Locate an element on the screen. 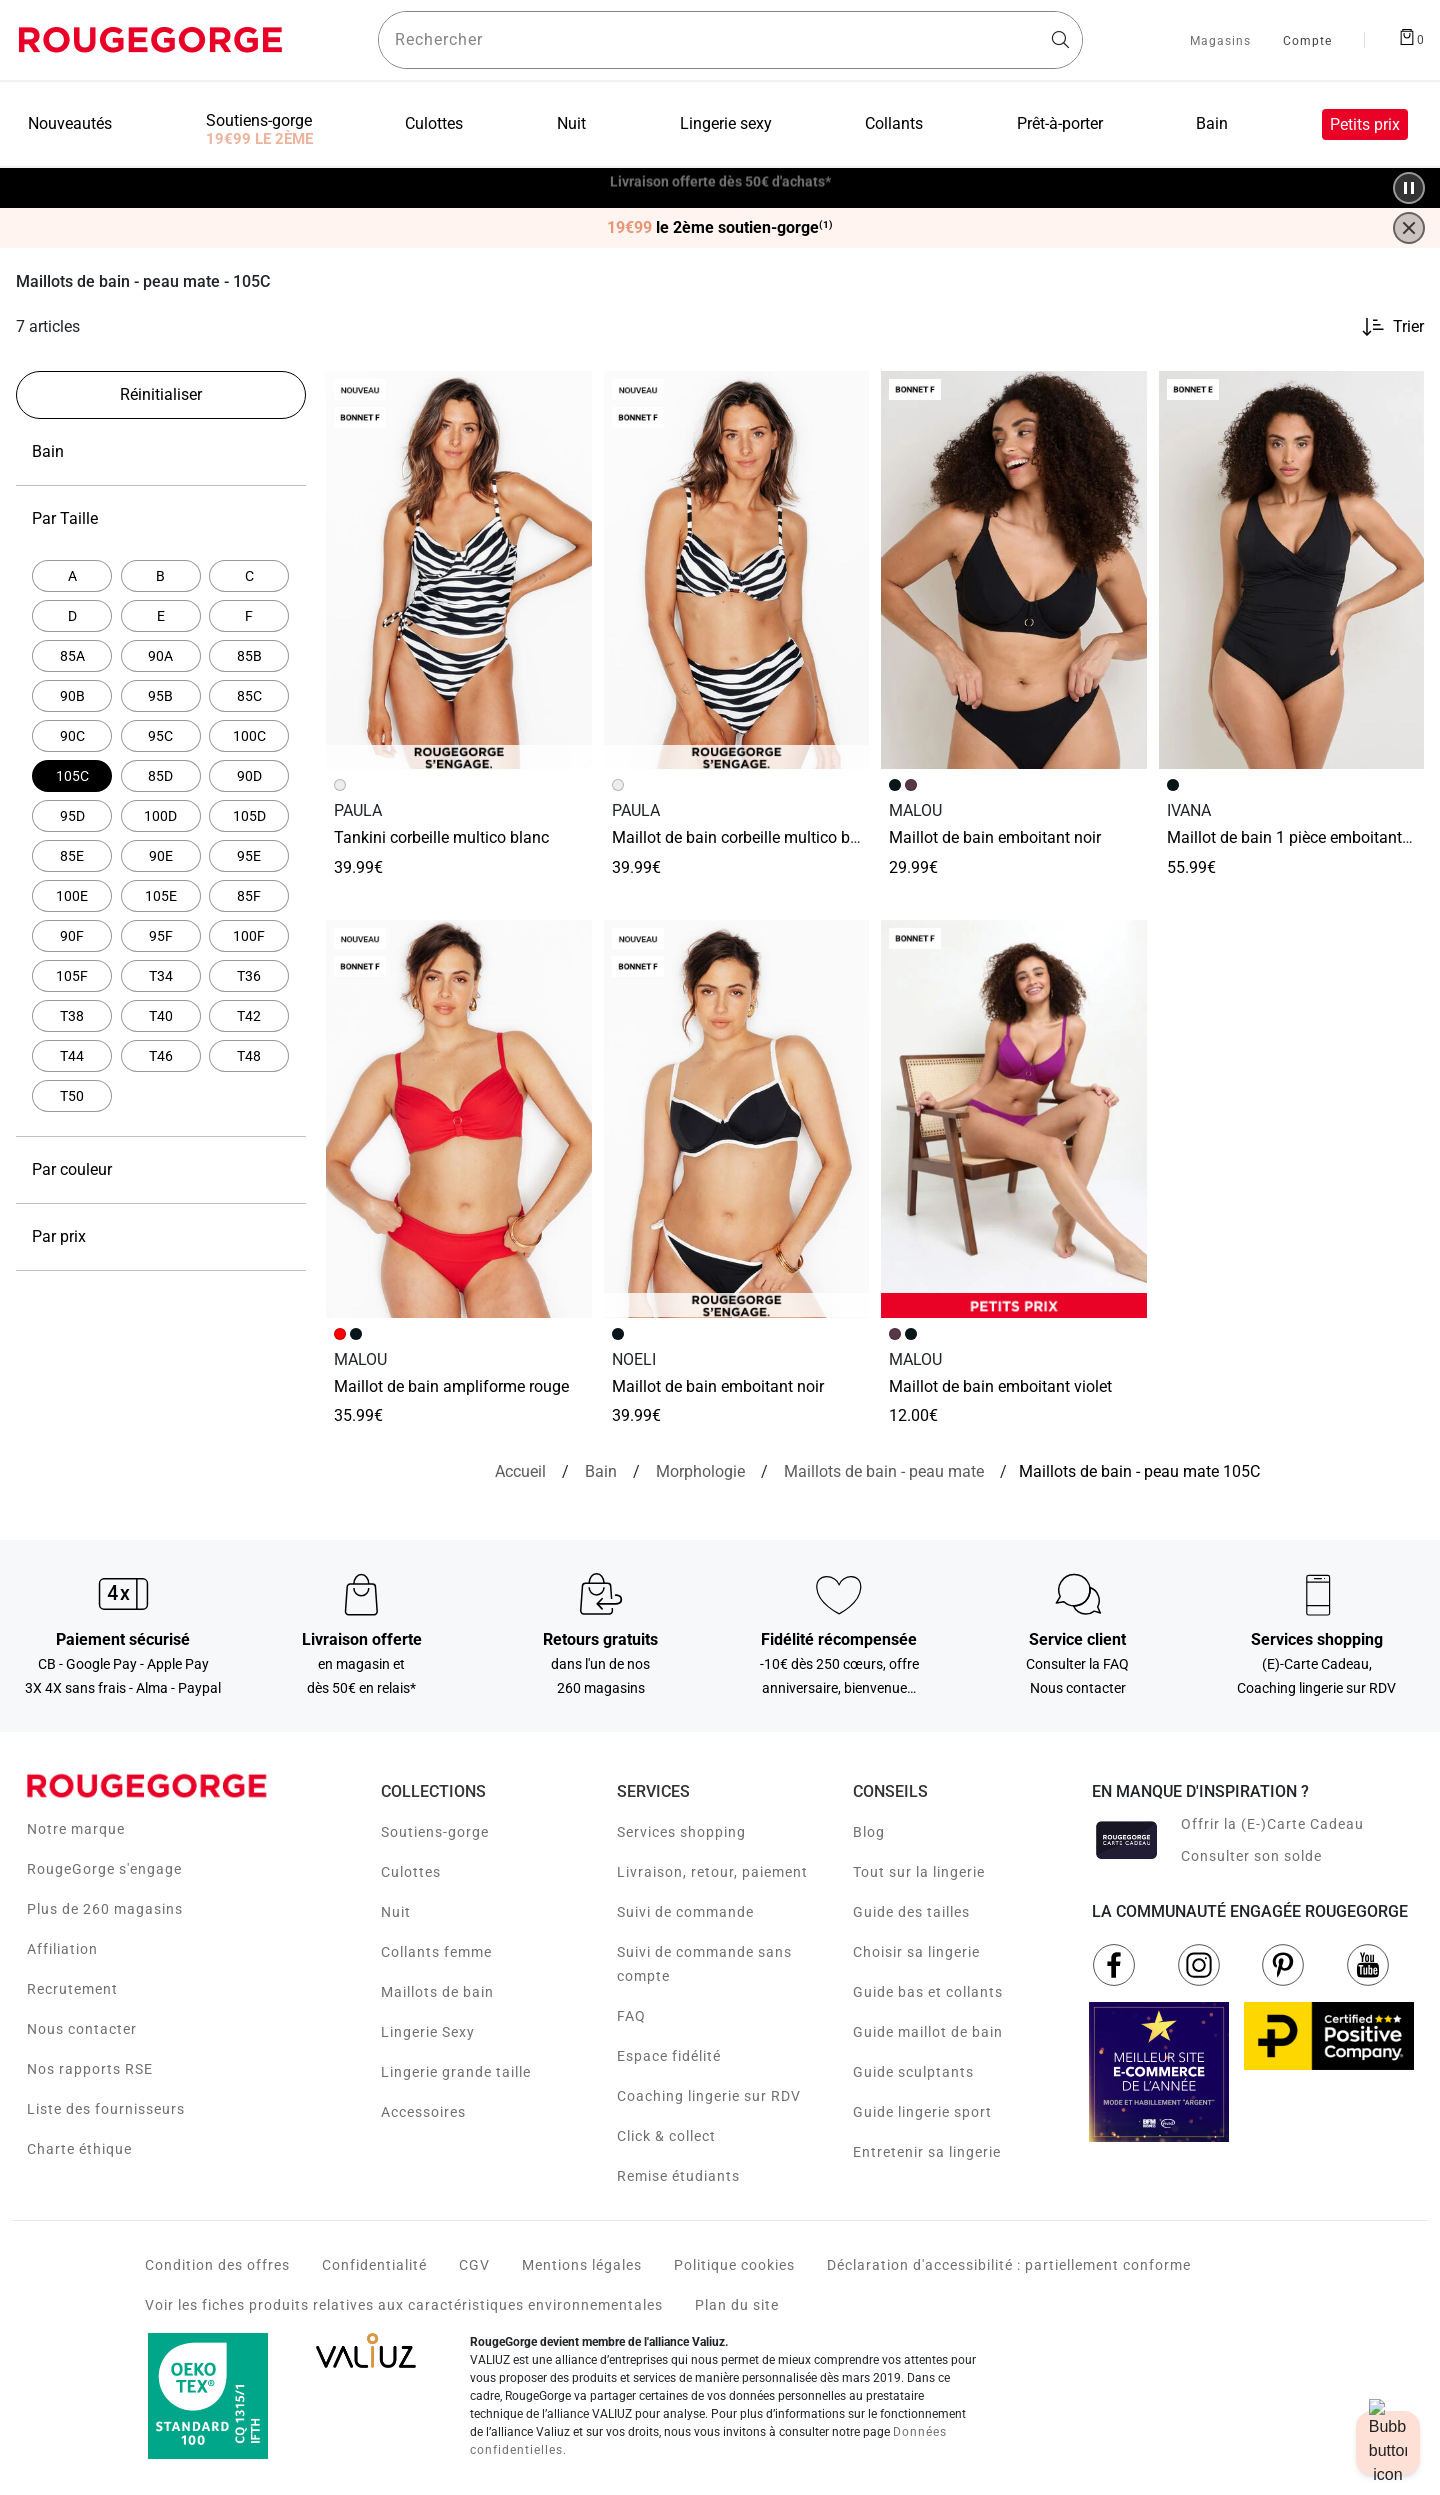 The image size is (1440, 2495). Soutiens-gorge is located at coordinates (435, 1832).